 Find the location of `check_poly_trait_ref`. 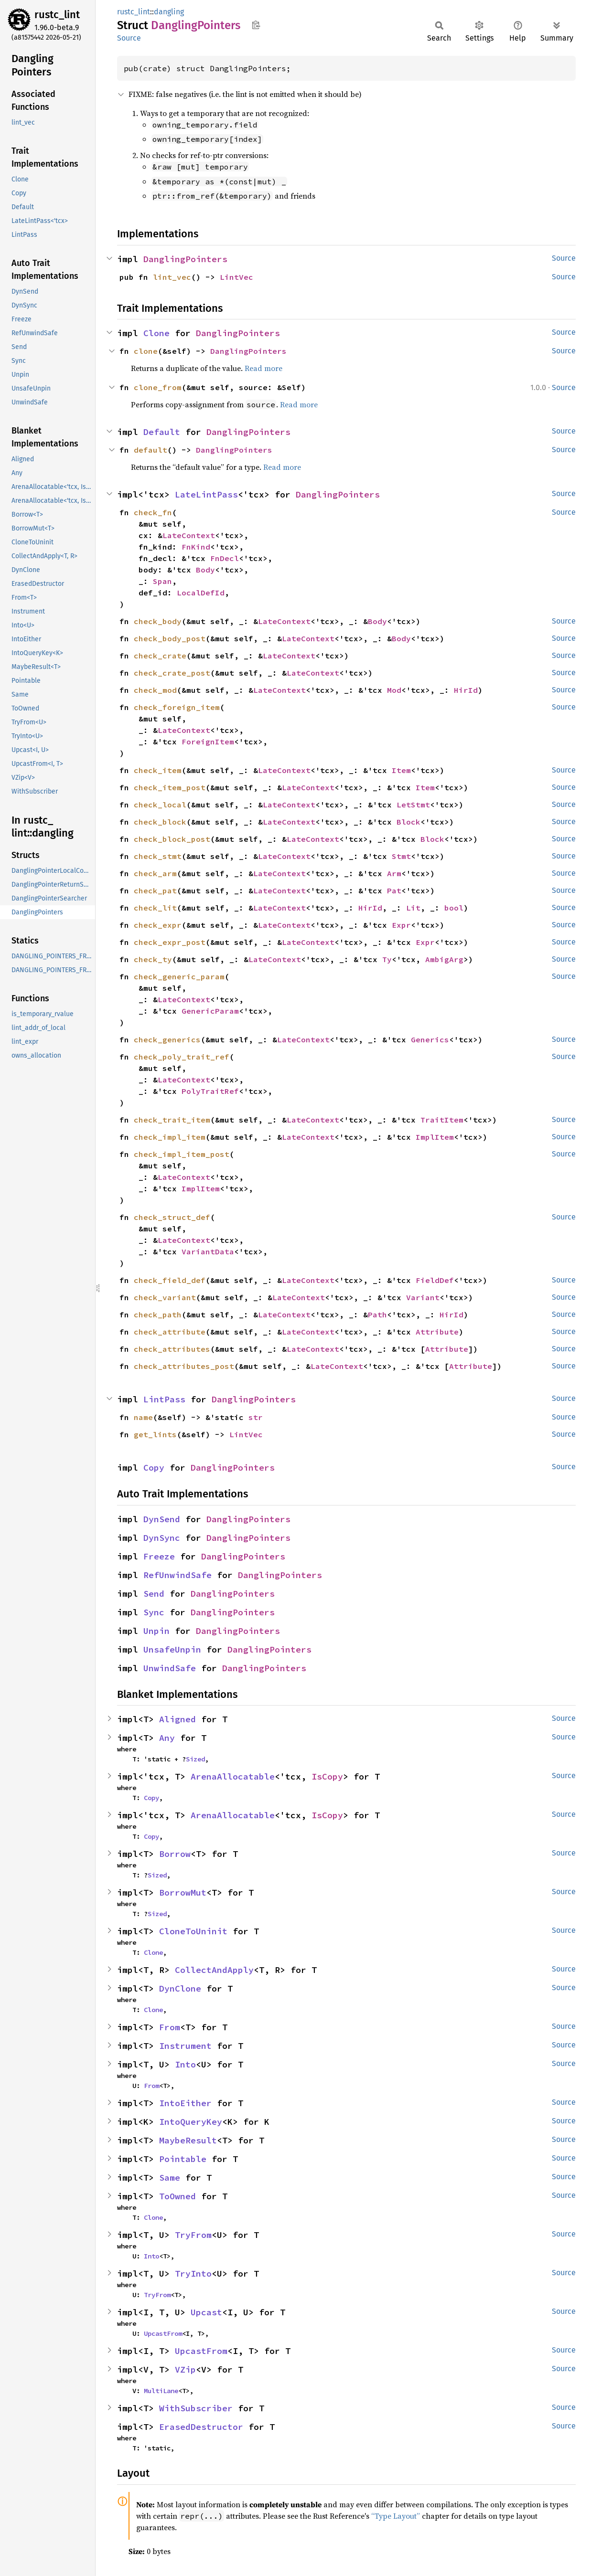

check_poly_trait_ref is located at coordinates (181, 1056).